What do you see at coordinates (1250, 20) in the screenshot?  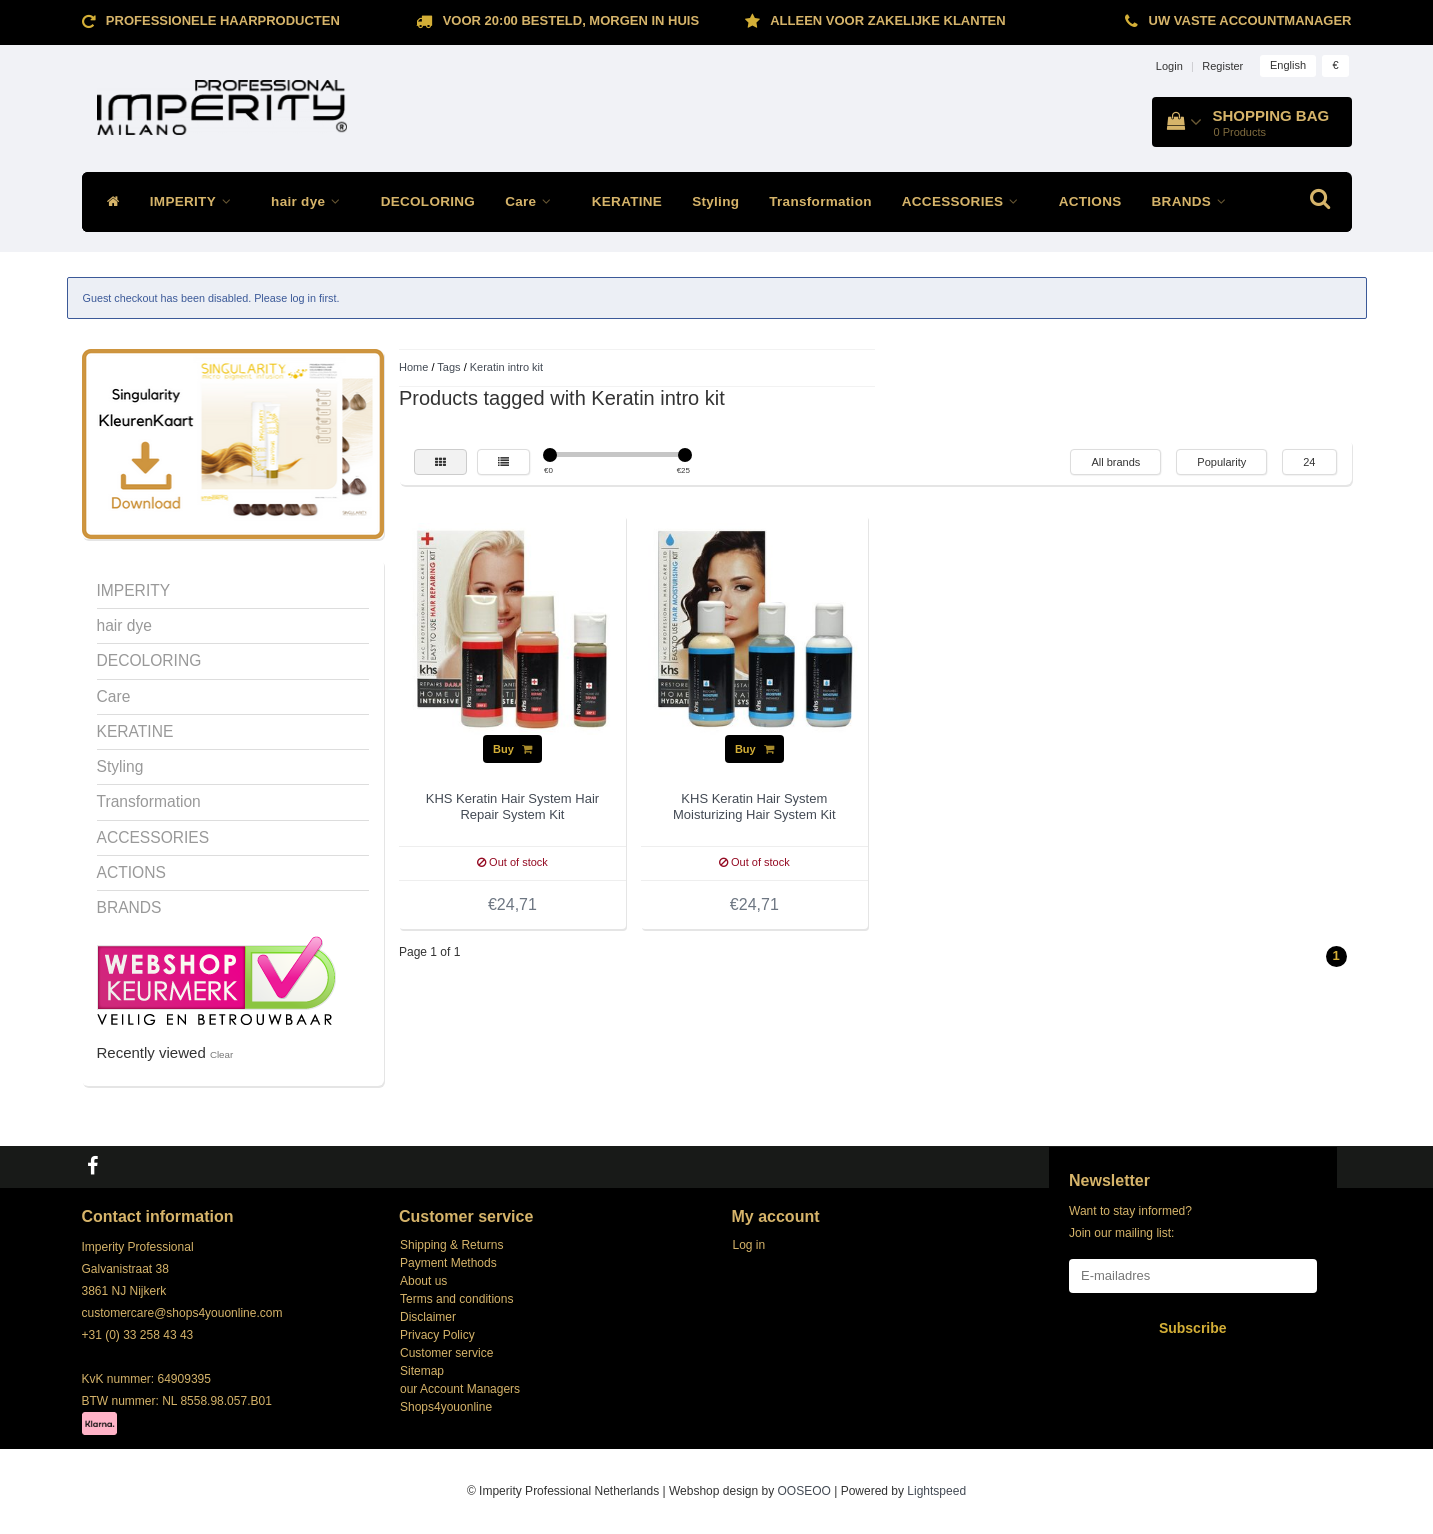 I see `Uw vaste accountmanager` at bounding box center [1250, 20].